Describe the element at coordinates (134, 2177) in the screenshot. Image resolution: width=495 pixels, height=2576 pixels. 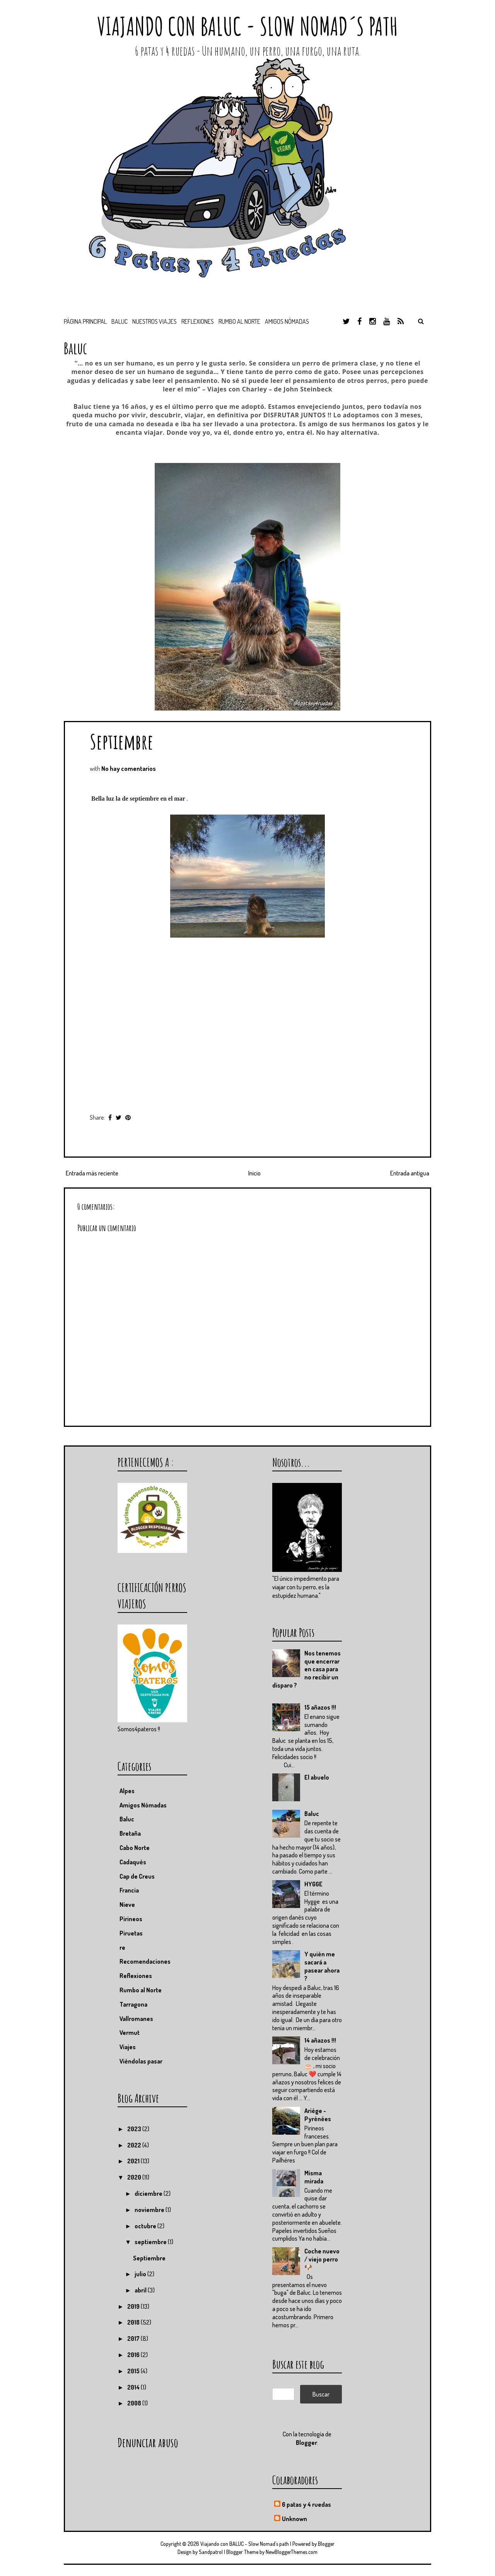
I see `2020` at that location.